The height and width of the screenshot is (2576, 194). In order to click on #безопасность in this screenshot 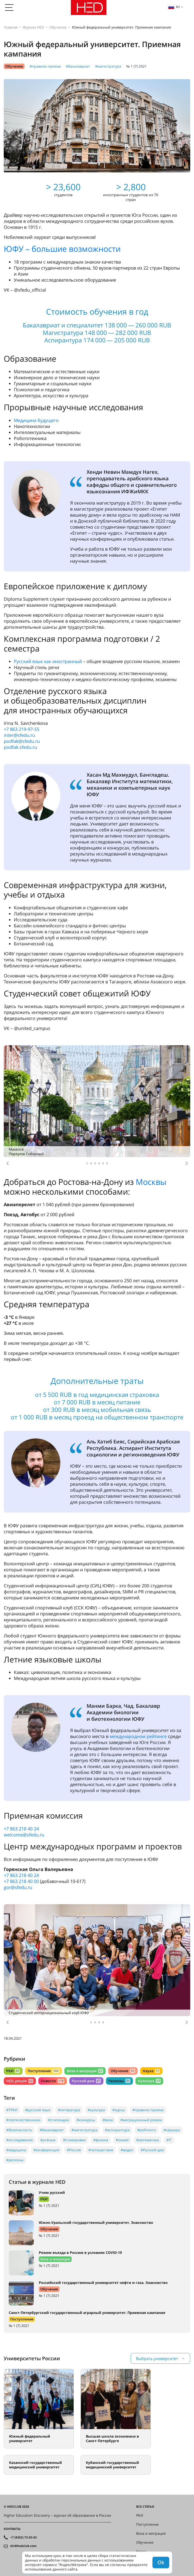, I will do `click(19, 2129)`.